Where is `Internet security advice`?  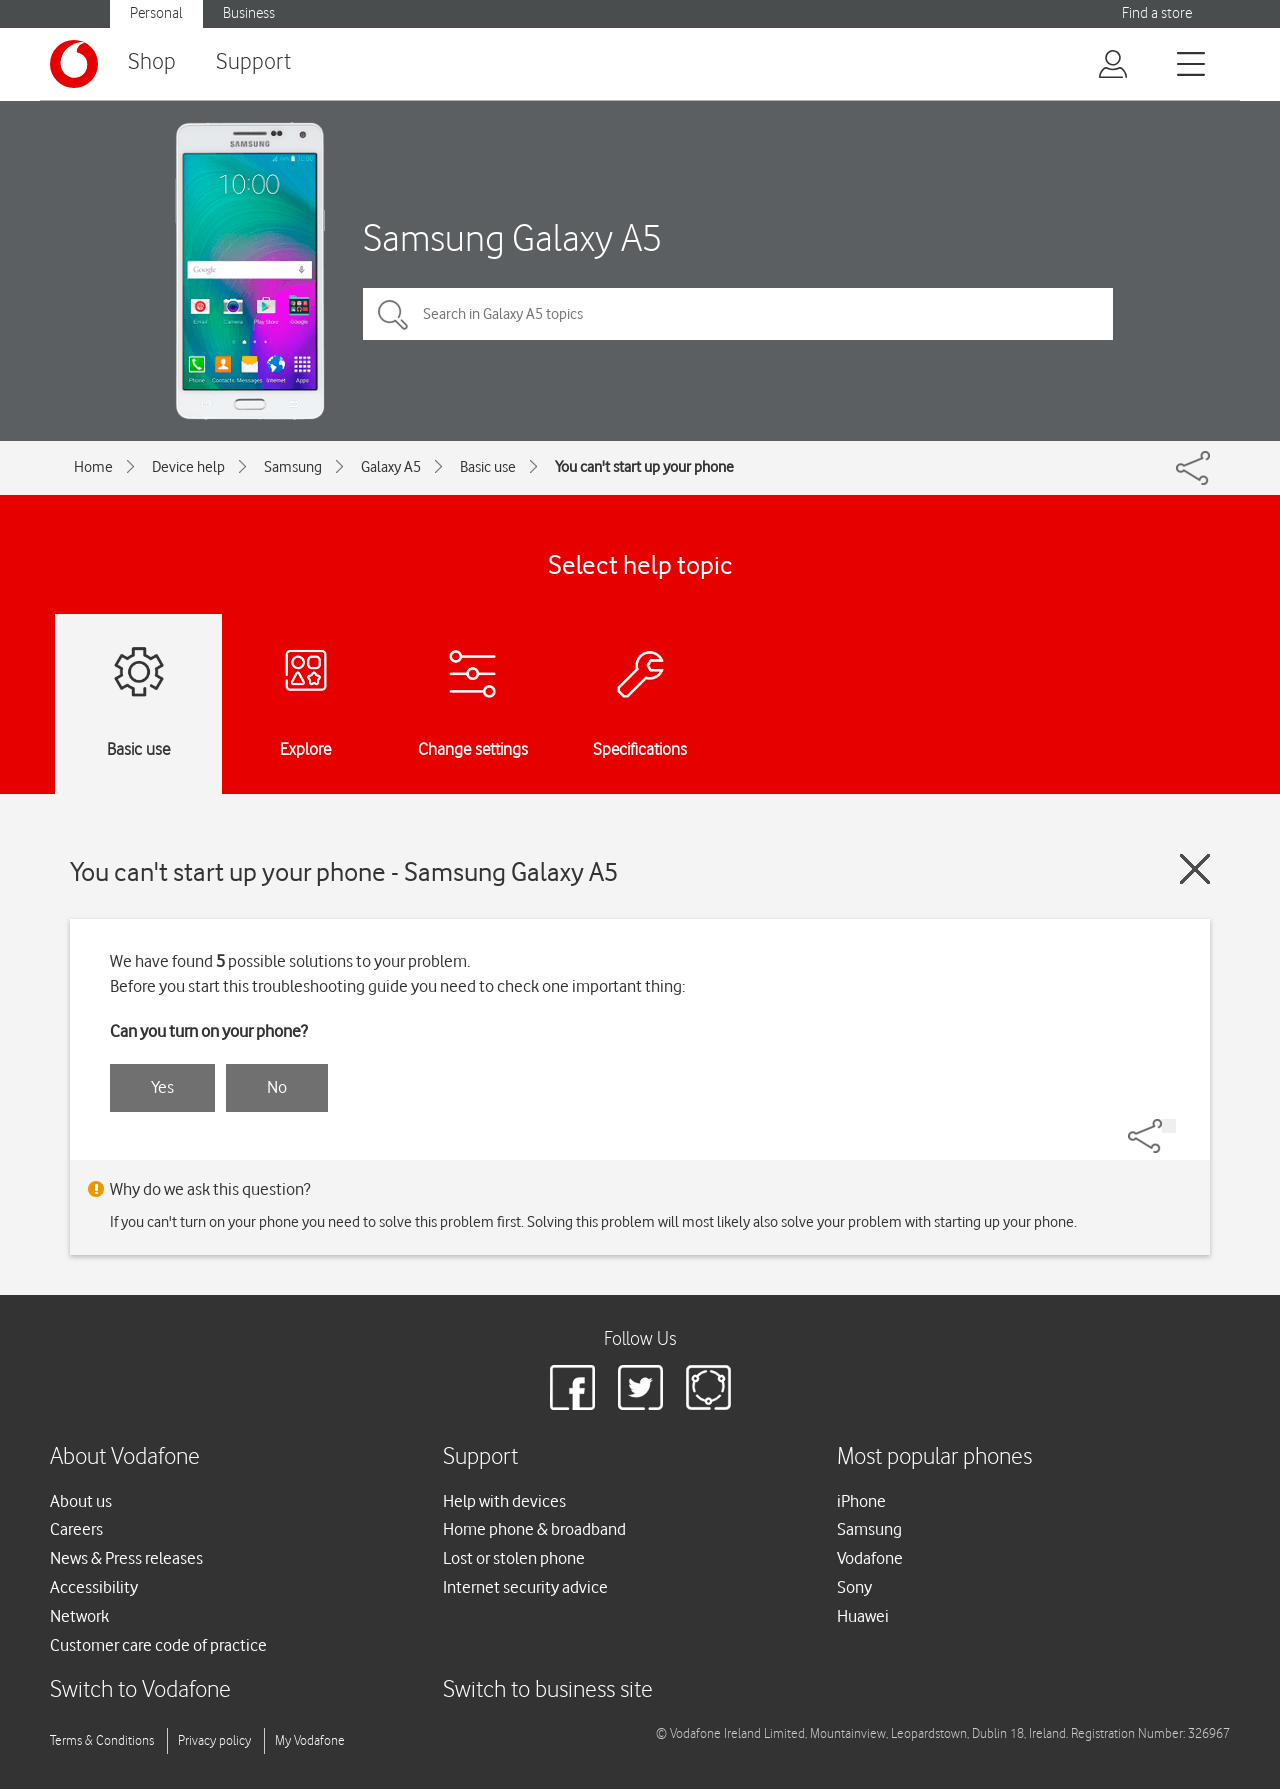 Internet security advice is located at coordinates (525, 1587).